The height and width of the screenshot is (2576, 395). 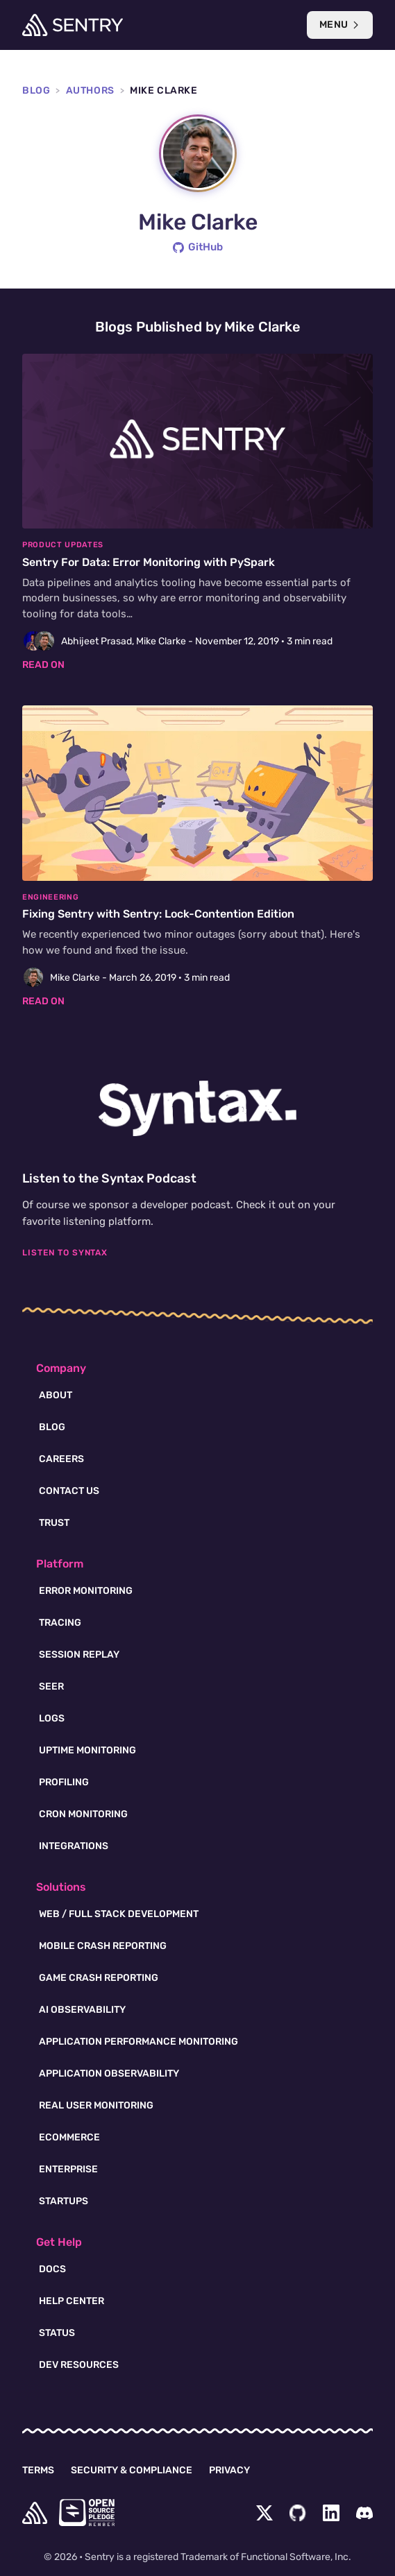 What do you see at coordinates (229, 2470) in the screenshot?
I see `Privacy` at bounding box center [229, 2470].